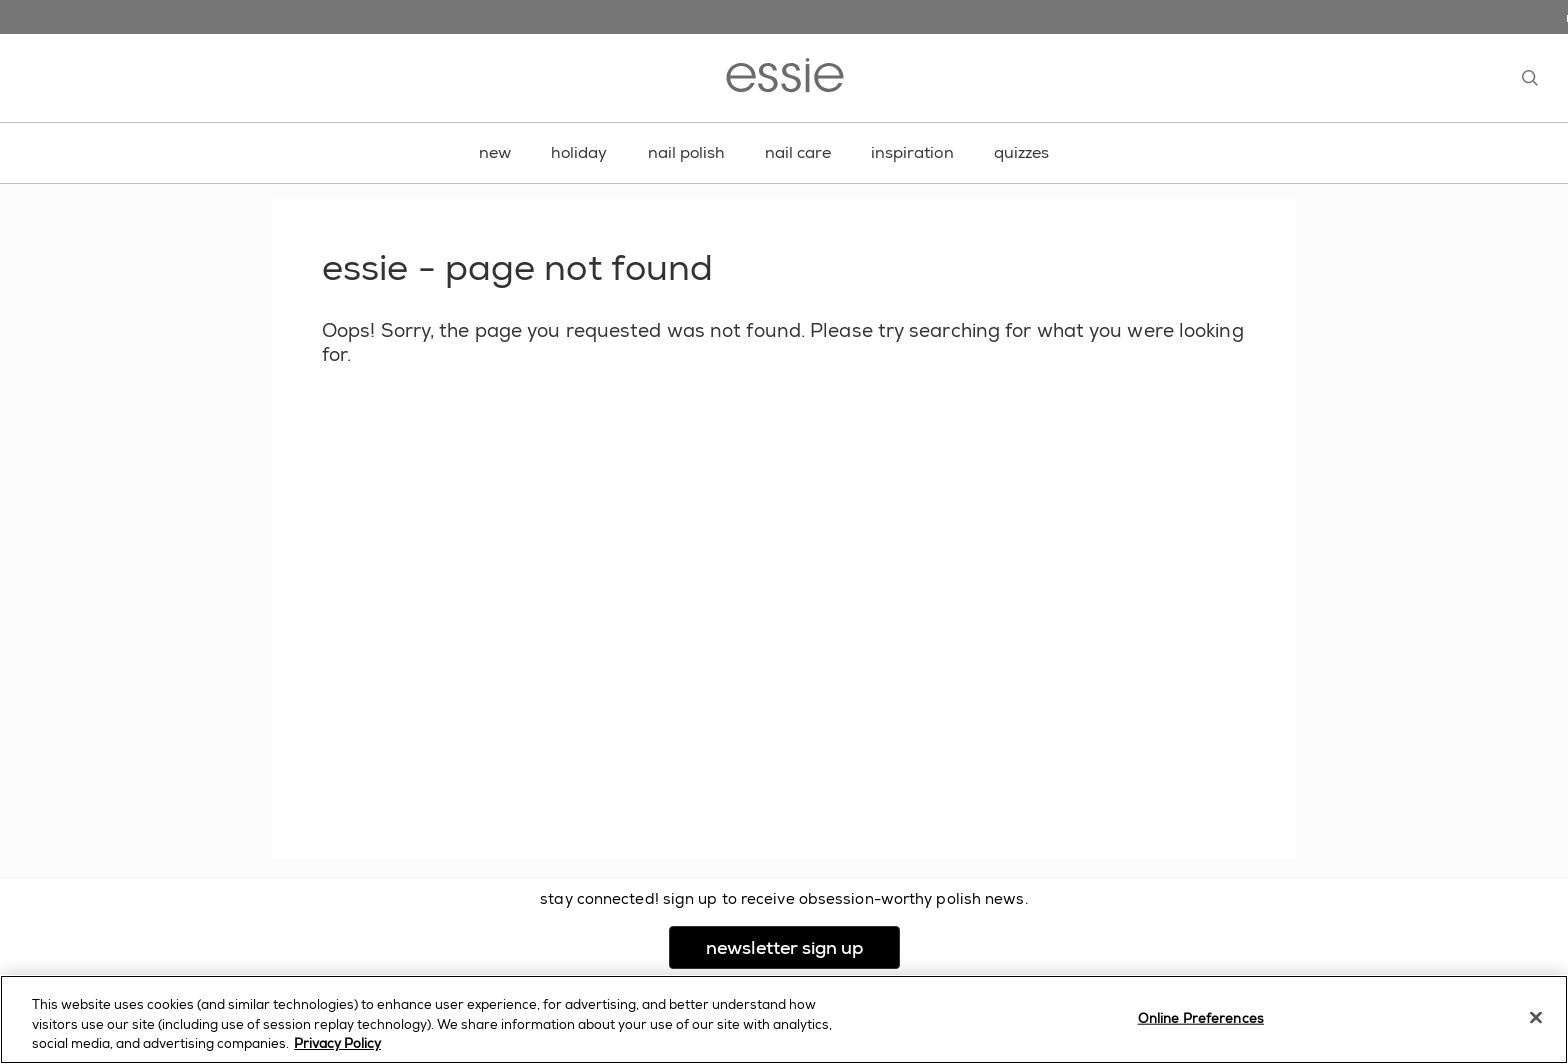 The height and width of the screenshot is (1064, 1568). I want to click on new, so click(495, 152).